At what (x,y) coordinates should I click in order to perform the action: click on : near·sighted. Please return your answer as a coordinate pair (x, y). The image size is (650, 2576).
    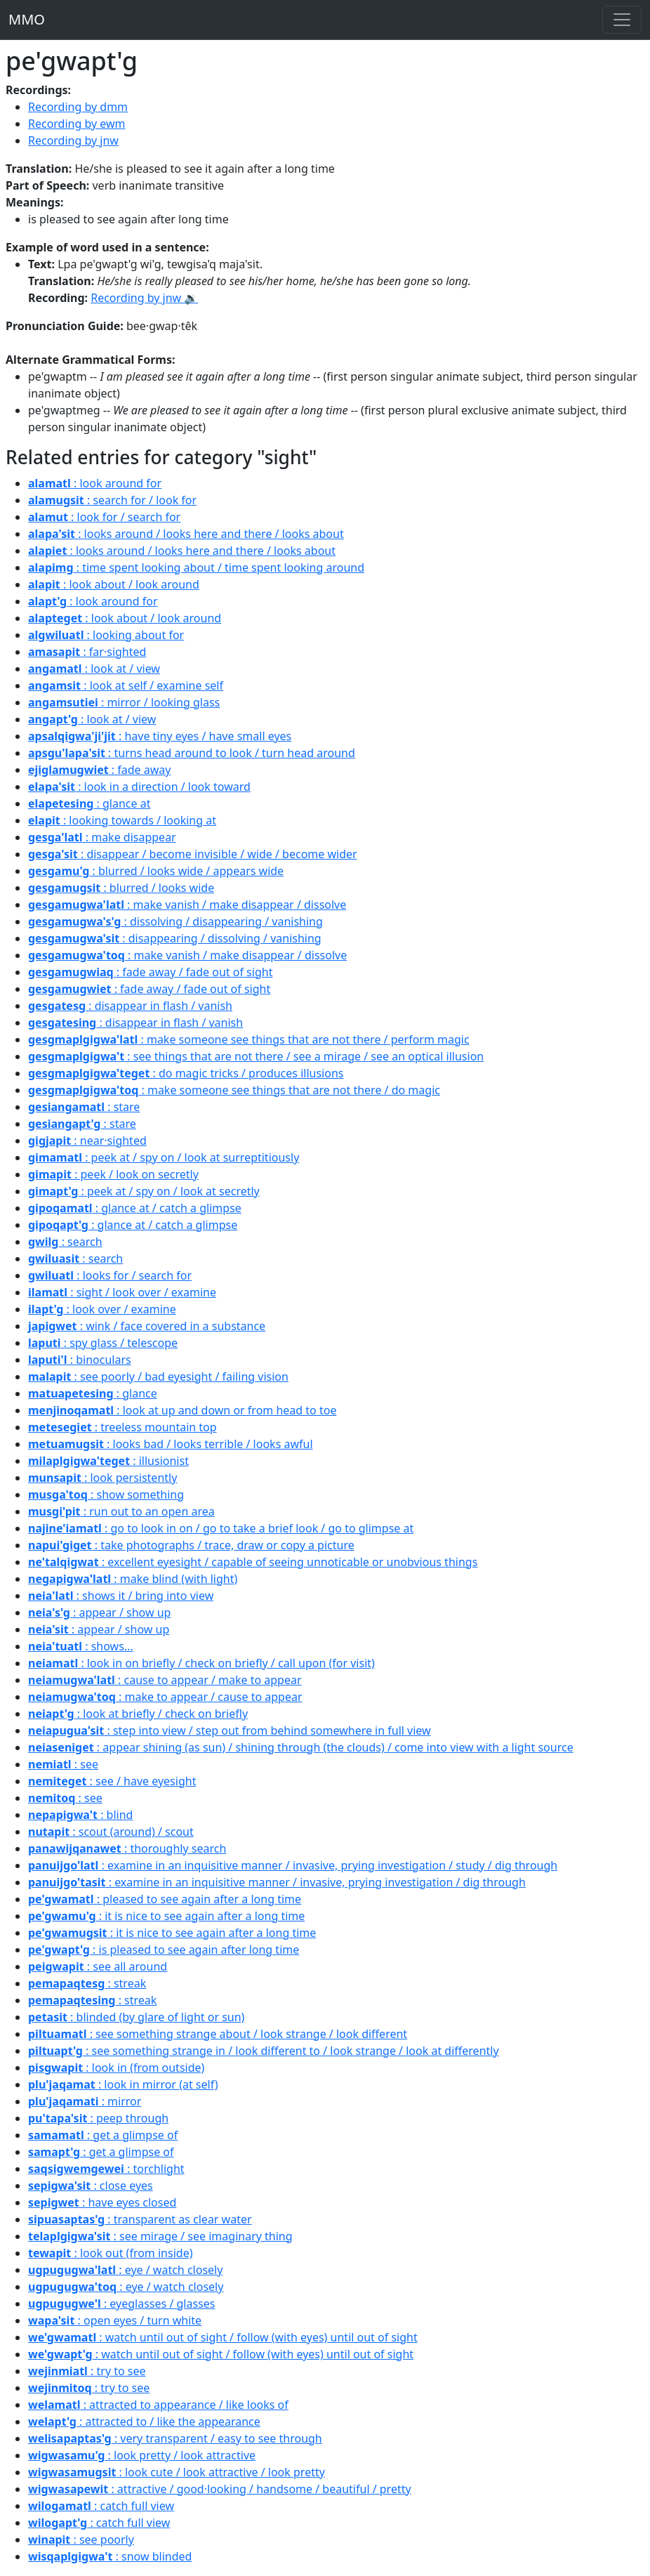
    Looking at the image, I should click on (87, 1140).